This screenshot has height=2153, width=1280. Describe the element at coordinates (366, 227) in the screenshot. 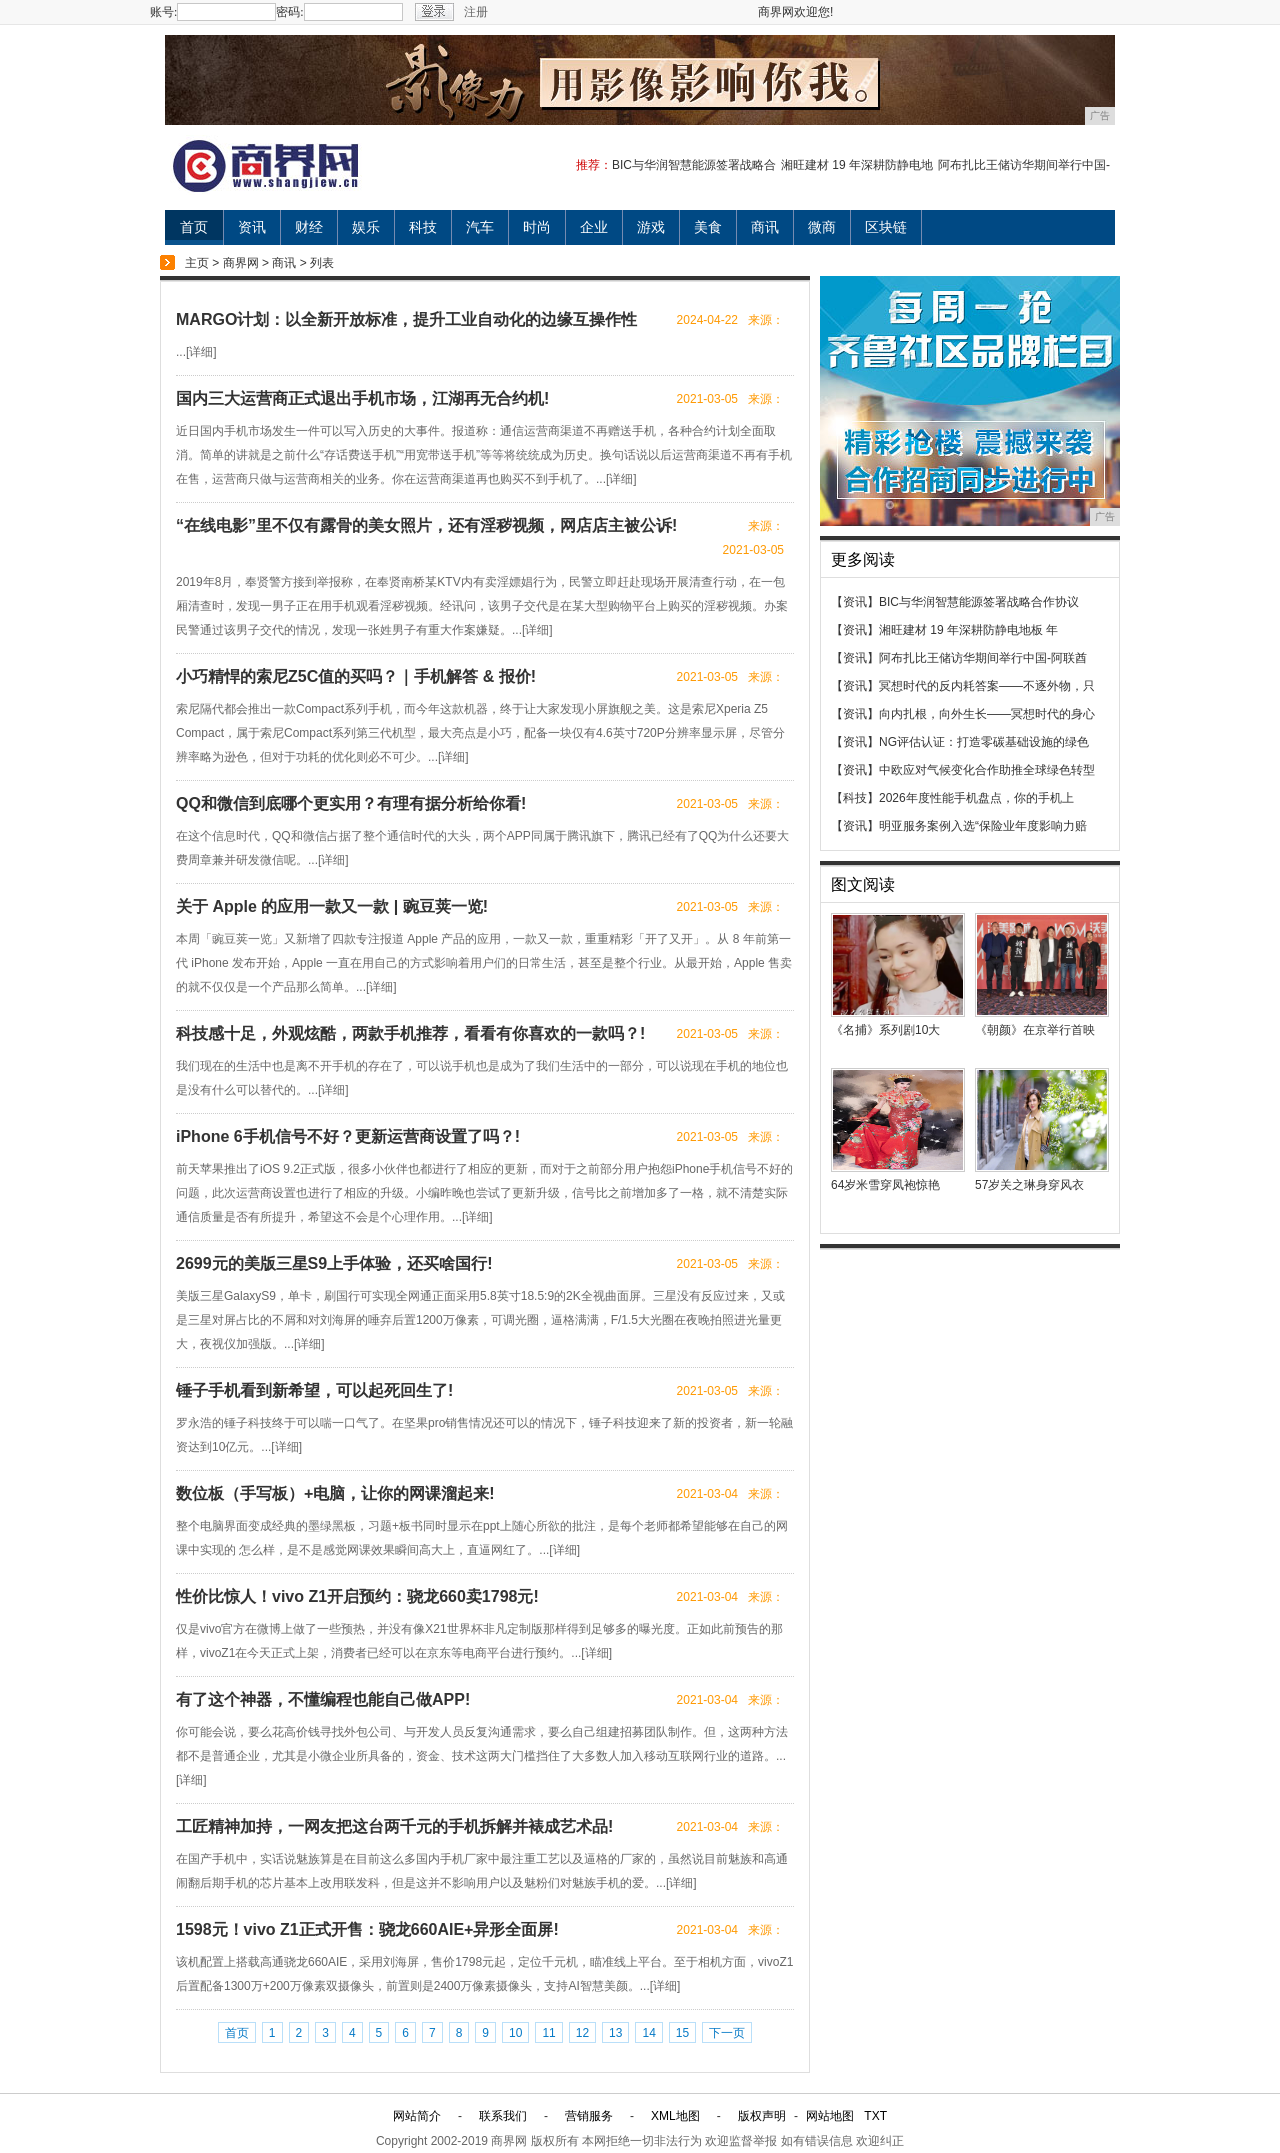

I see `娱乐` at that location.